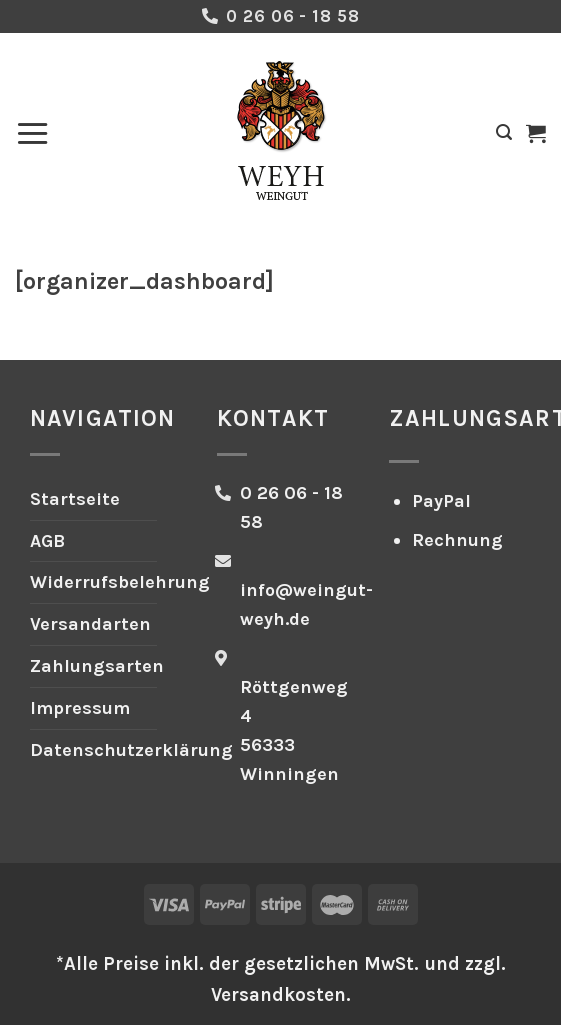 The image size is (561, 1025). What do you see at coordinates (120, 582) in the screenshot?
I see `Widerrufsbelehrung` at bounding box center [120, 582].